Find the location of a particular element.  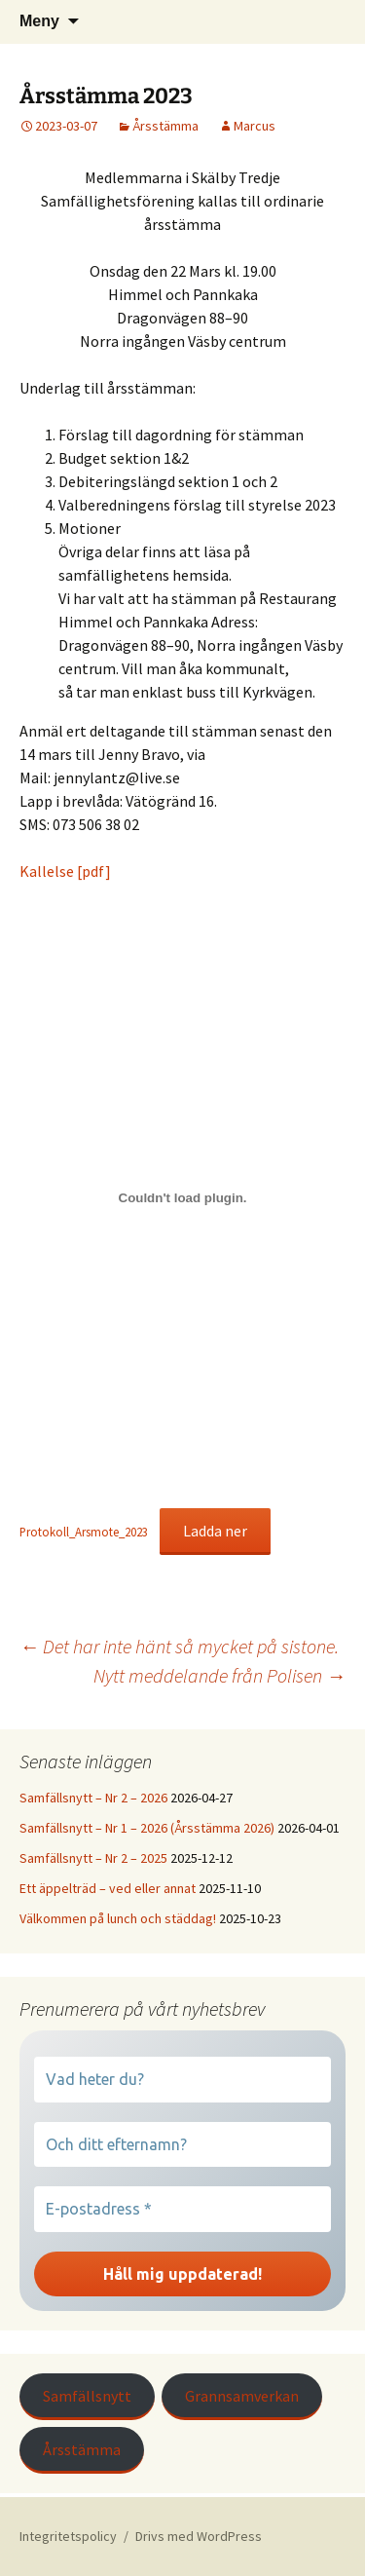

Det har inte hänt så mycket på sistone. is located at coordinates (179, 1646).